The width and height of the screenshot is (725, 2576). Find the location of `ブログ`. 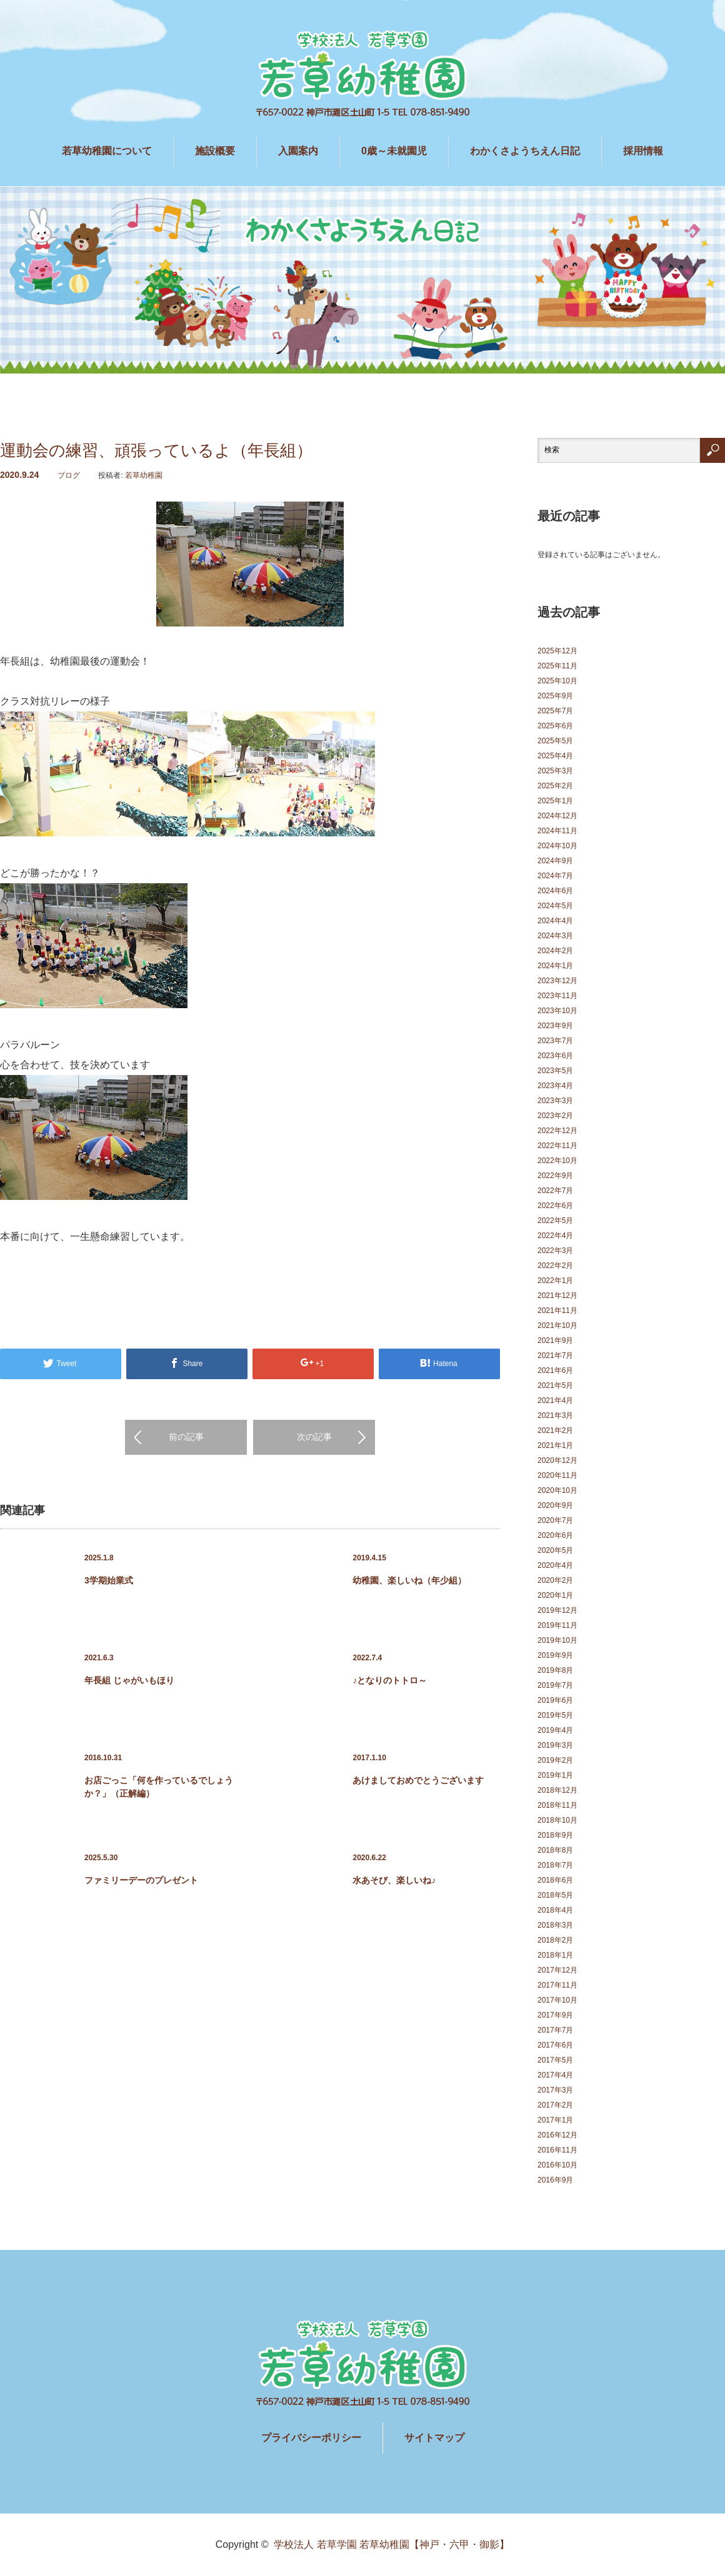

ブログ is located at coordinates (69, 475).